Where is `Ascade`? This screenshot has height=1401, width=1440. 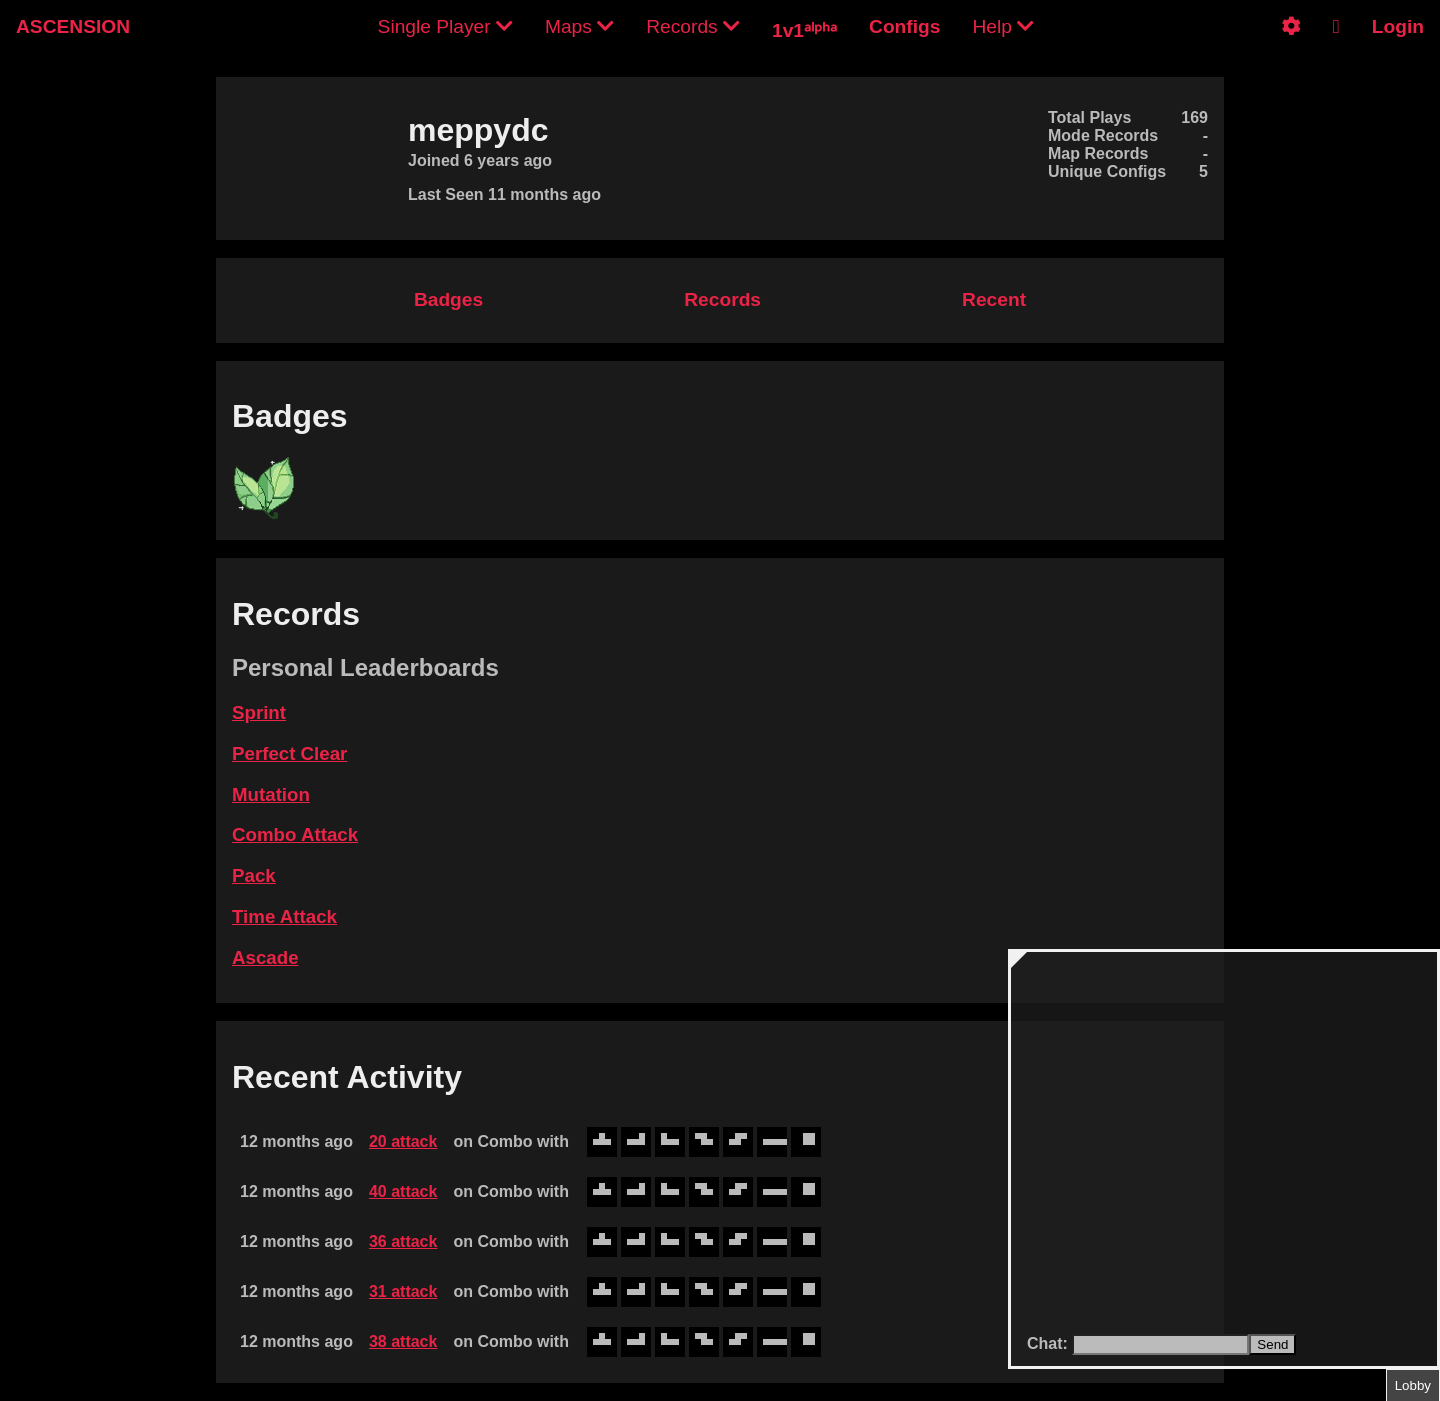 Ascade is located at coordinates (265, 957).